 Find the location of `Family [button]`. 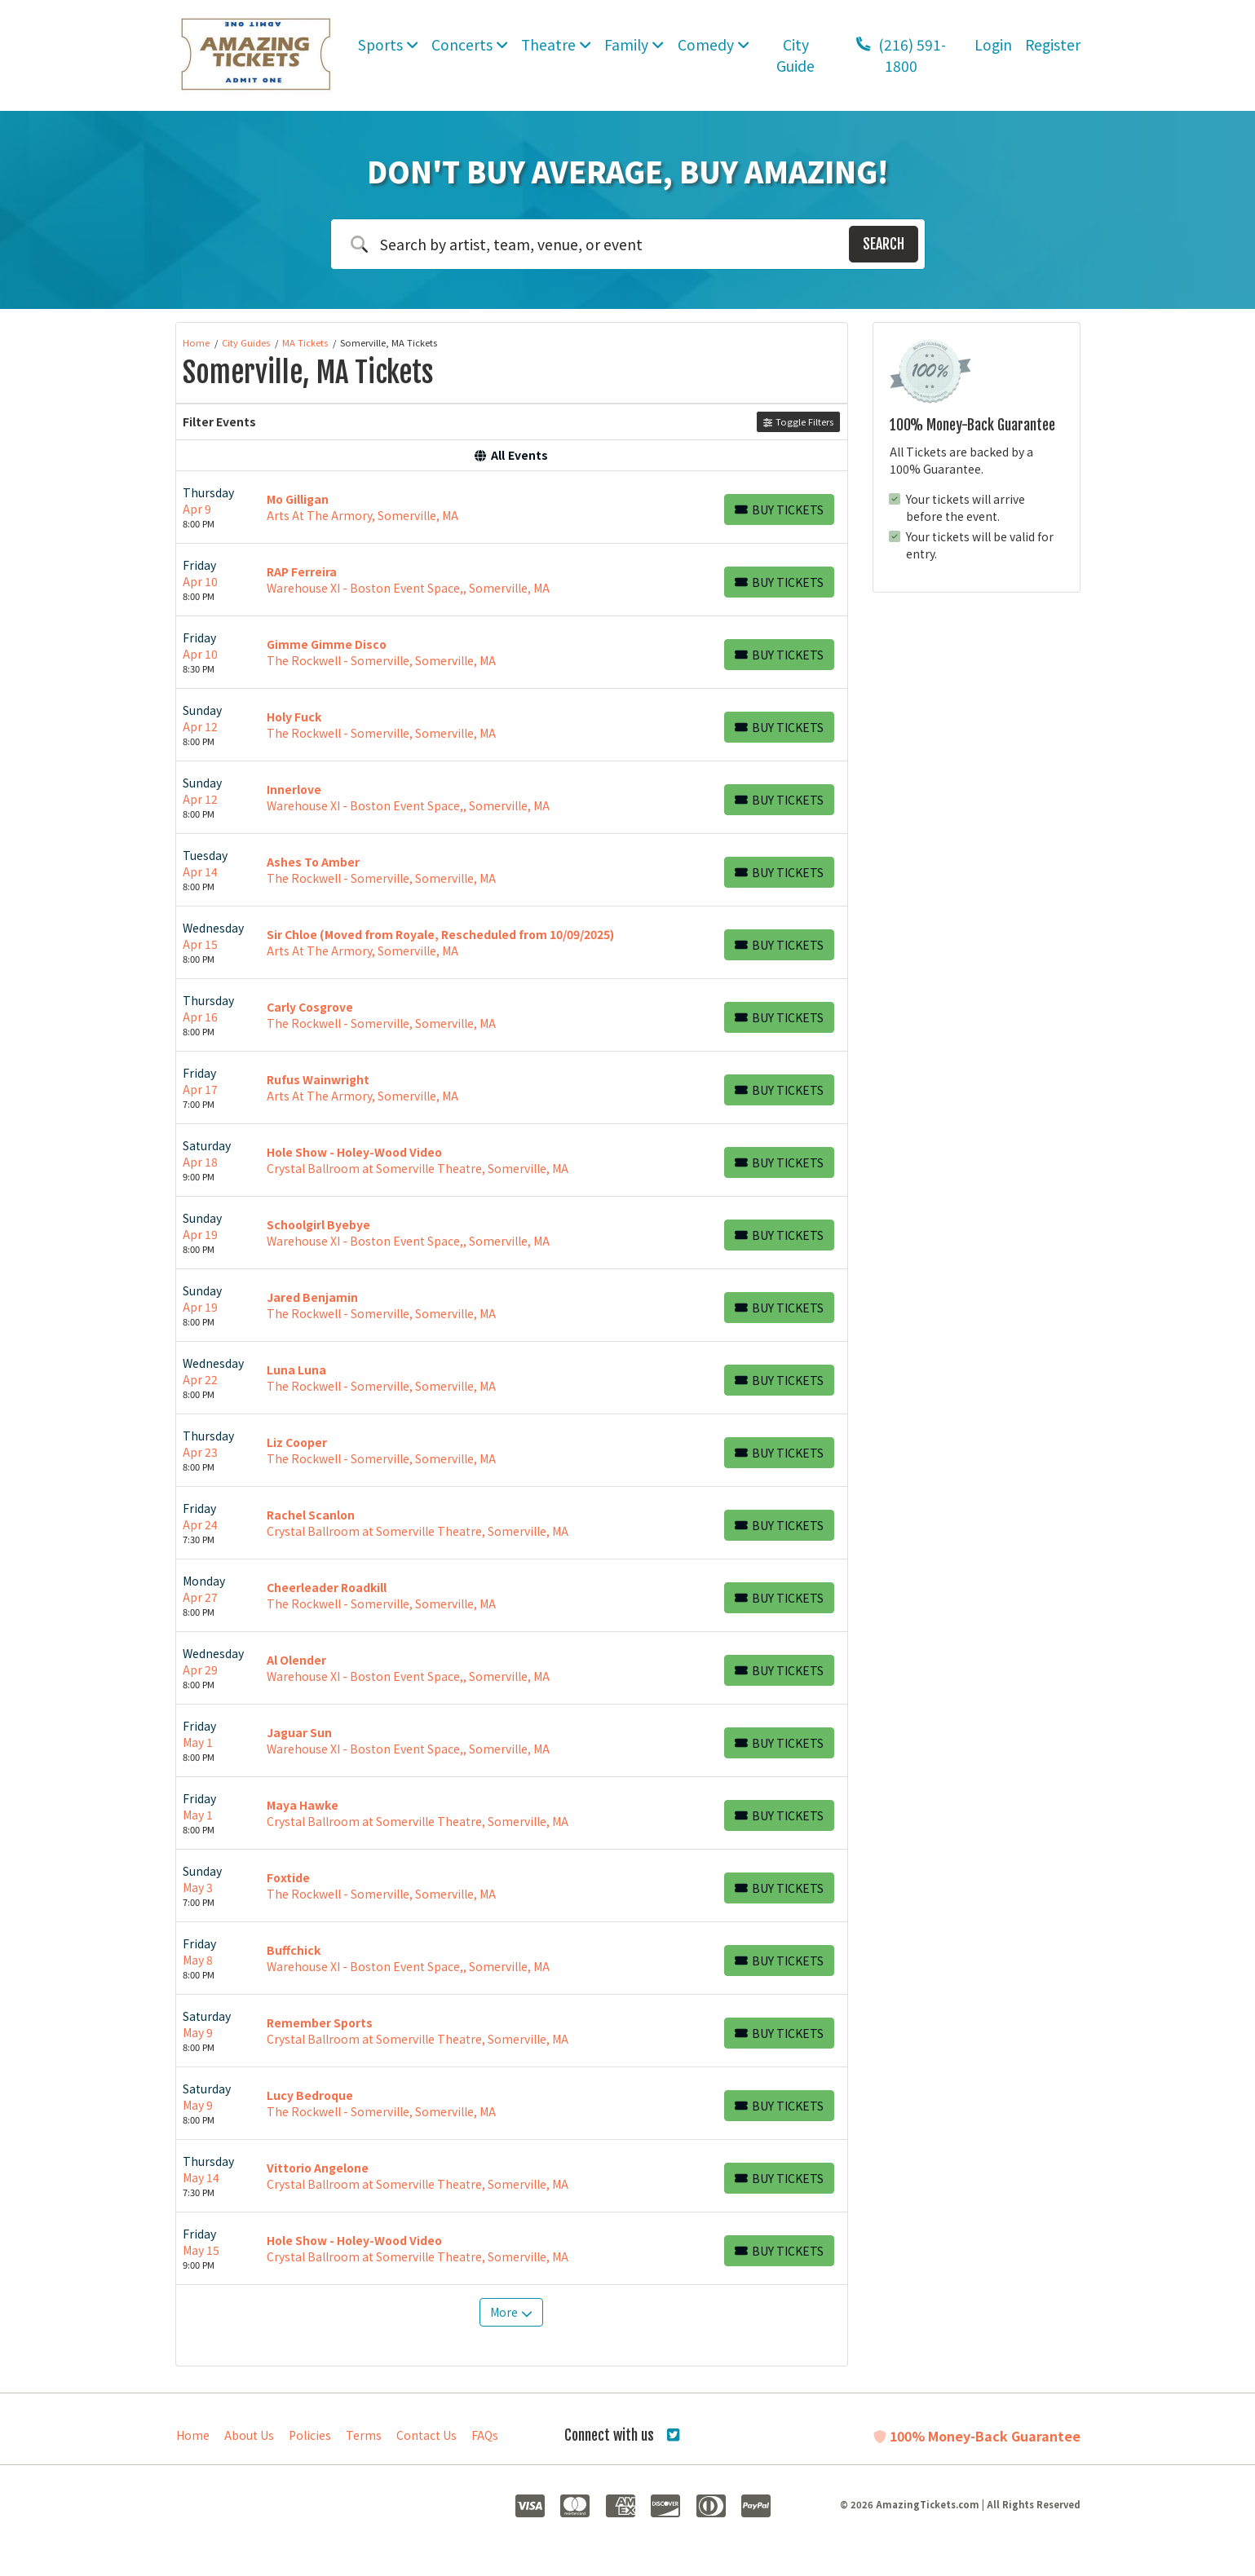

Family [button] is located at coordinates (634, 44).